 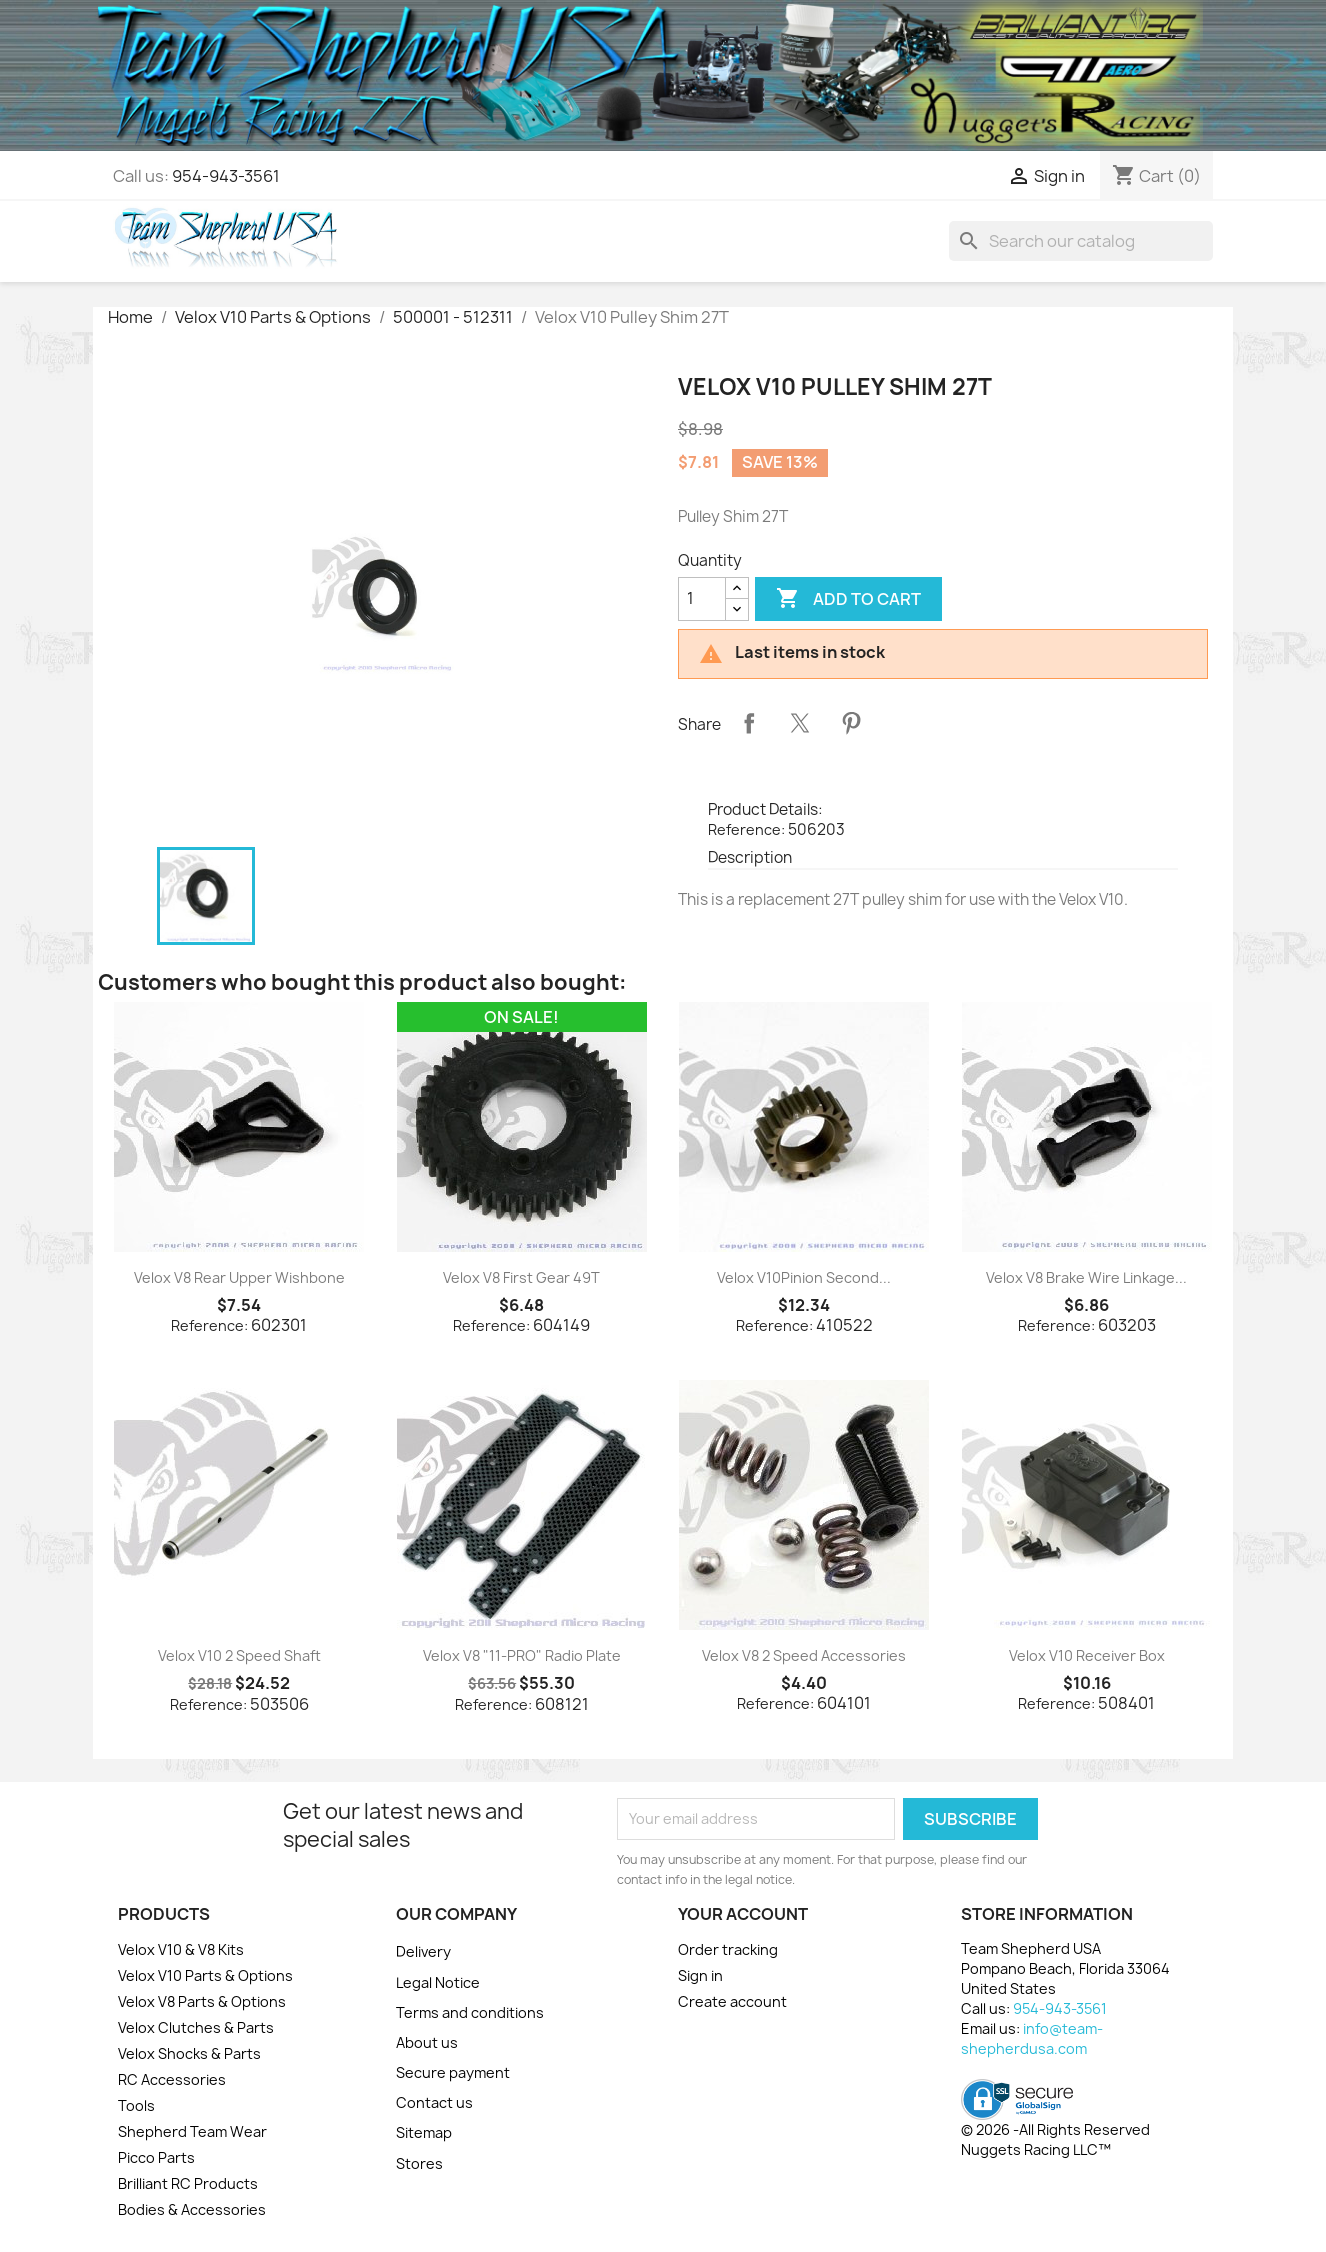 I want to click on [Search], so click(x=1081, y=241).